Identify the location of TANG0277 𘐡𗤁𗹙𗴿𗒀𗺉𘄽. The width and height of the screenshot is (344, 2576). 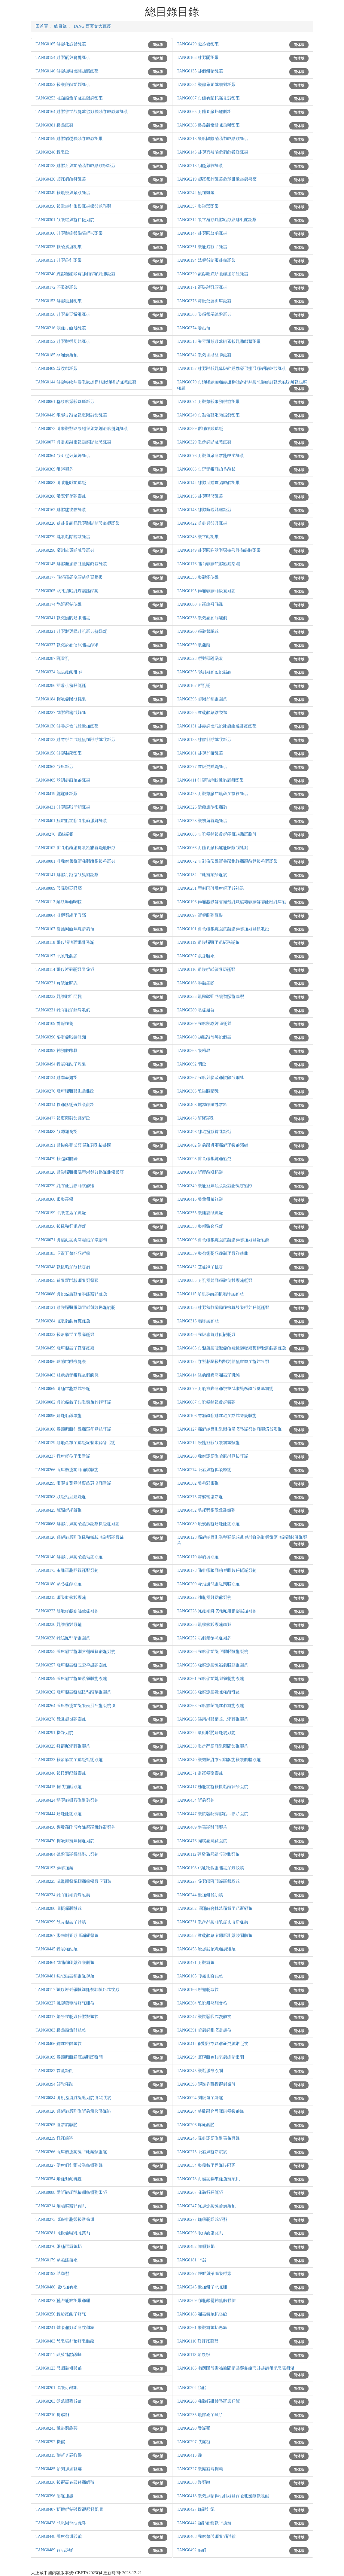
(202, 2219).